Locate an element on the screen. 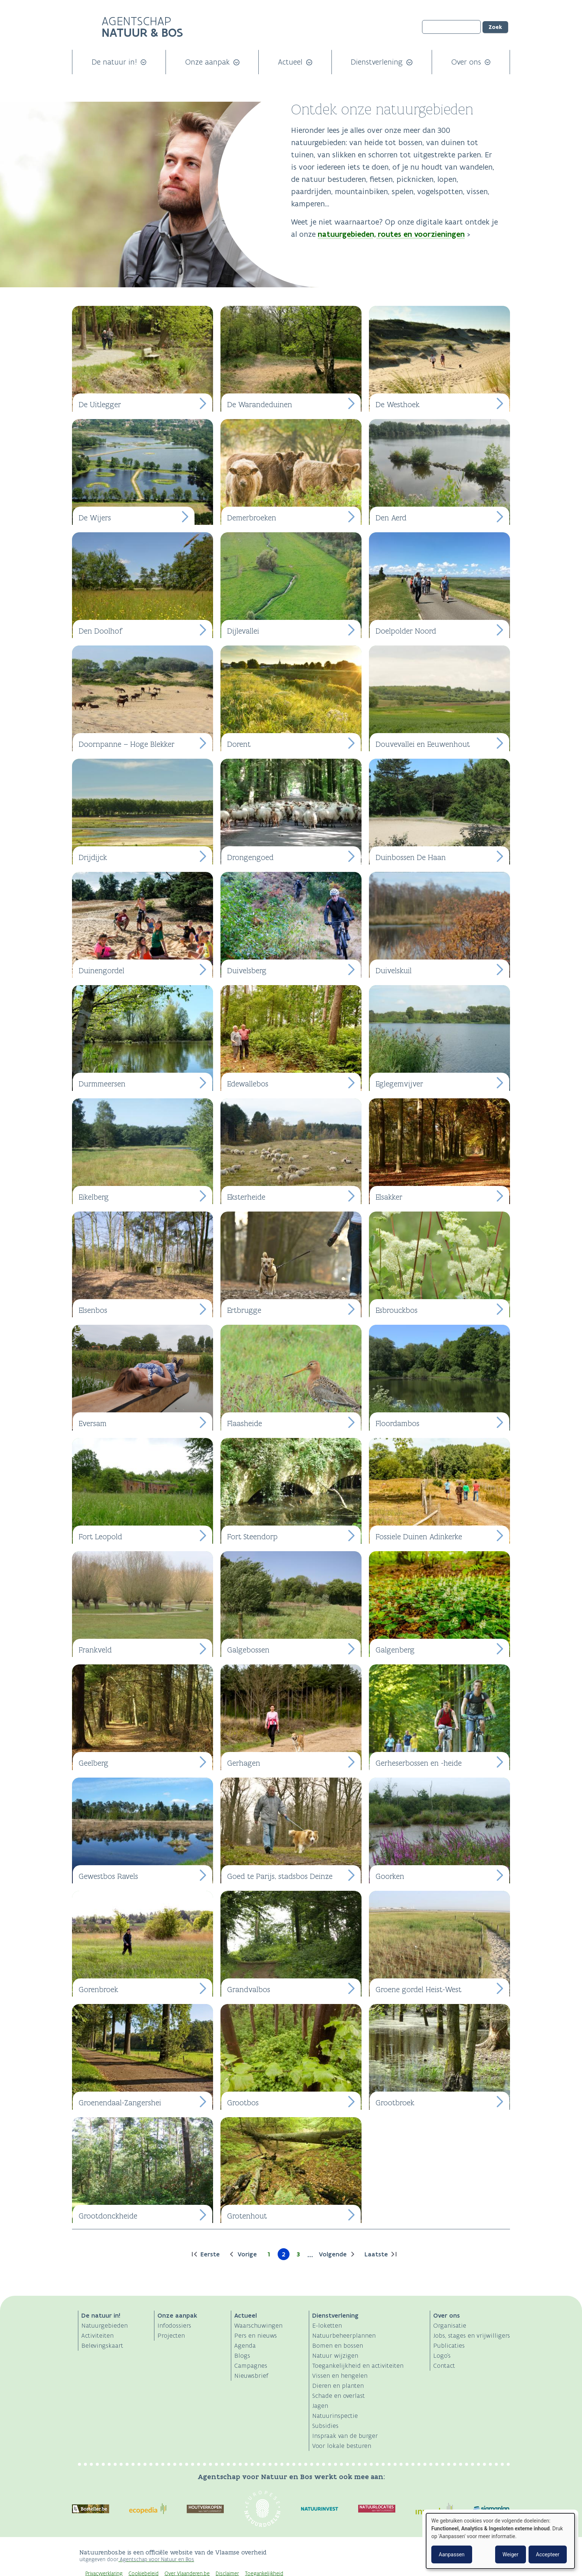  Groenendaal-Zangershei is located at coordinates (120, 2103).